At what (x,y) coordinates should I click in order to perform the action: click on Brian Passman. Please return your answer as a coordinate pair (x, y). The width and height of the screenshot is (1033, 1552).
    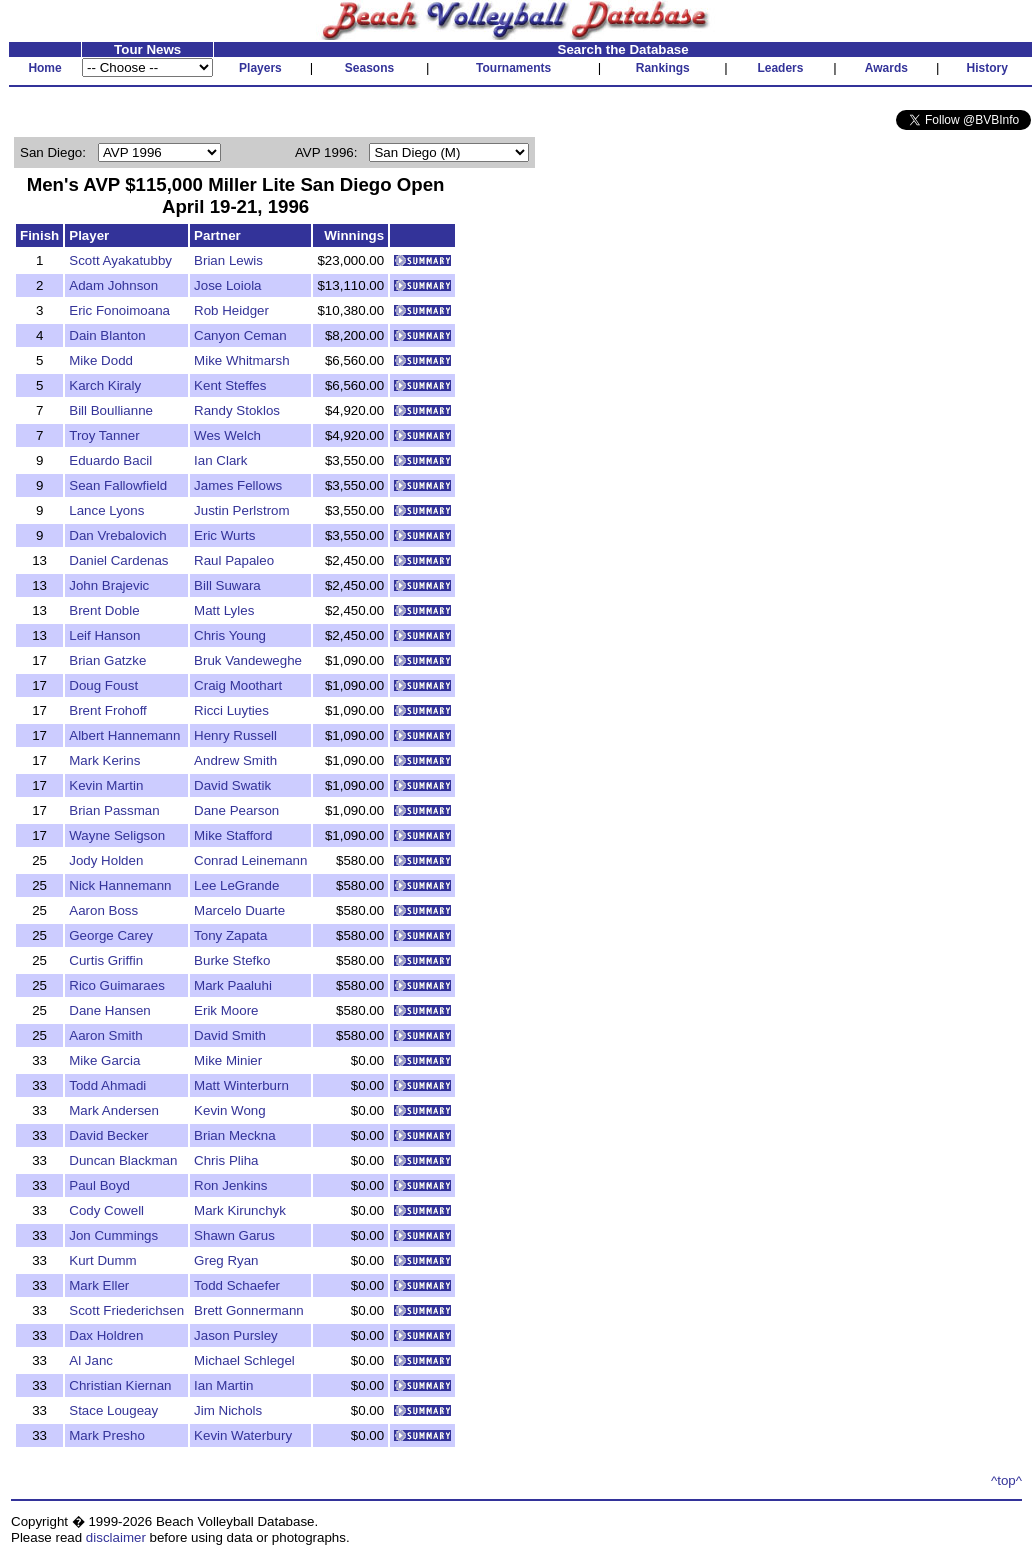
    Looking at the image, I should click on (114, 810).